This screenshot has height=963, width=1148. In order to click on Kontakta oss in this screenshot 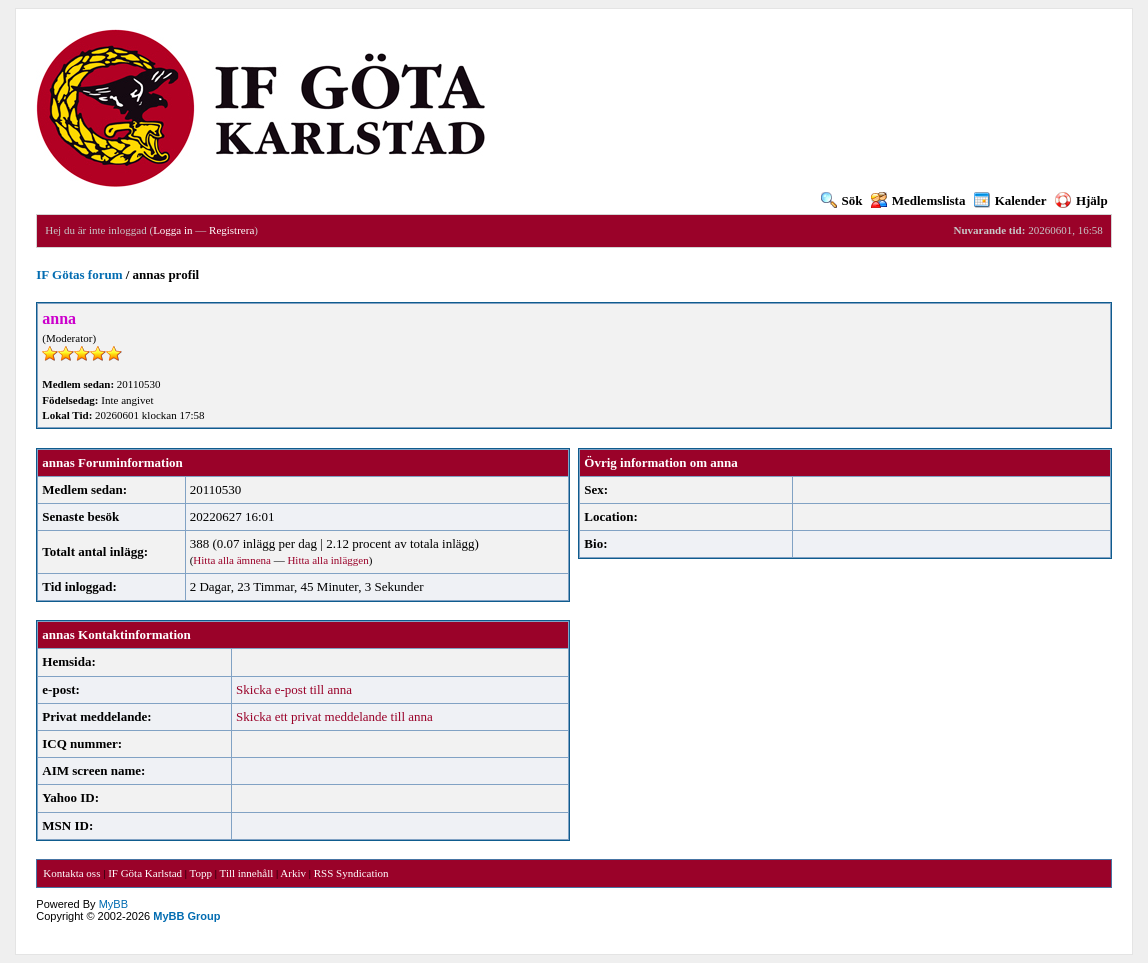, I will do `click(71, 873)`.